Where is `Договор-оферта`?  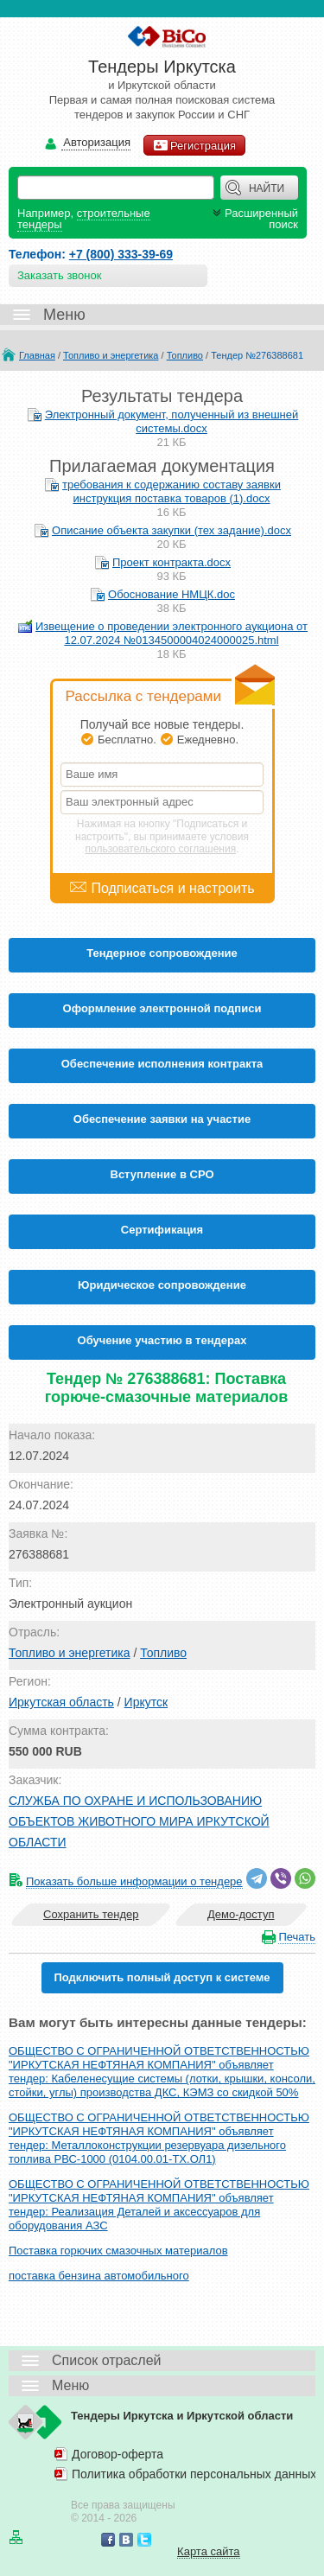
Договор-оферта is located at coordinates (117, 2454).